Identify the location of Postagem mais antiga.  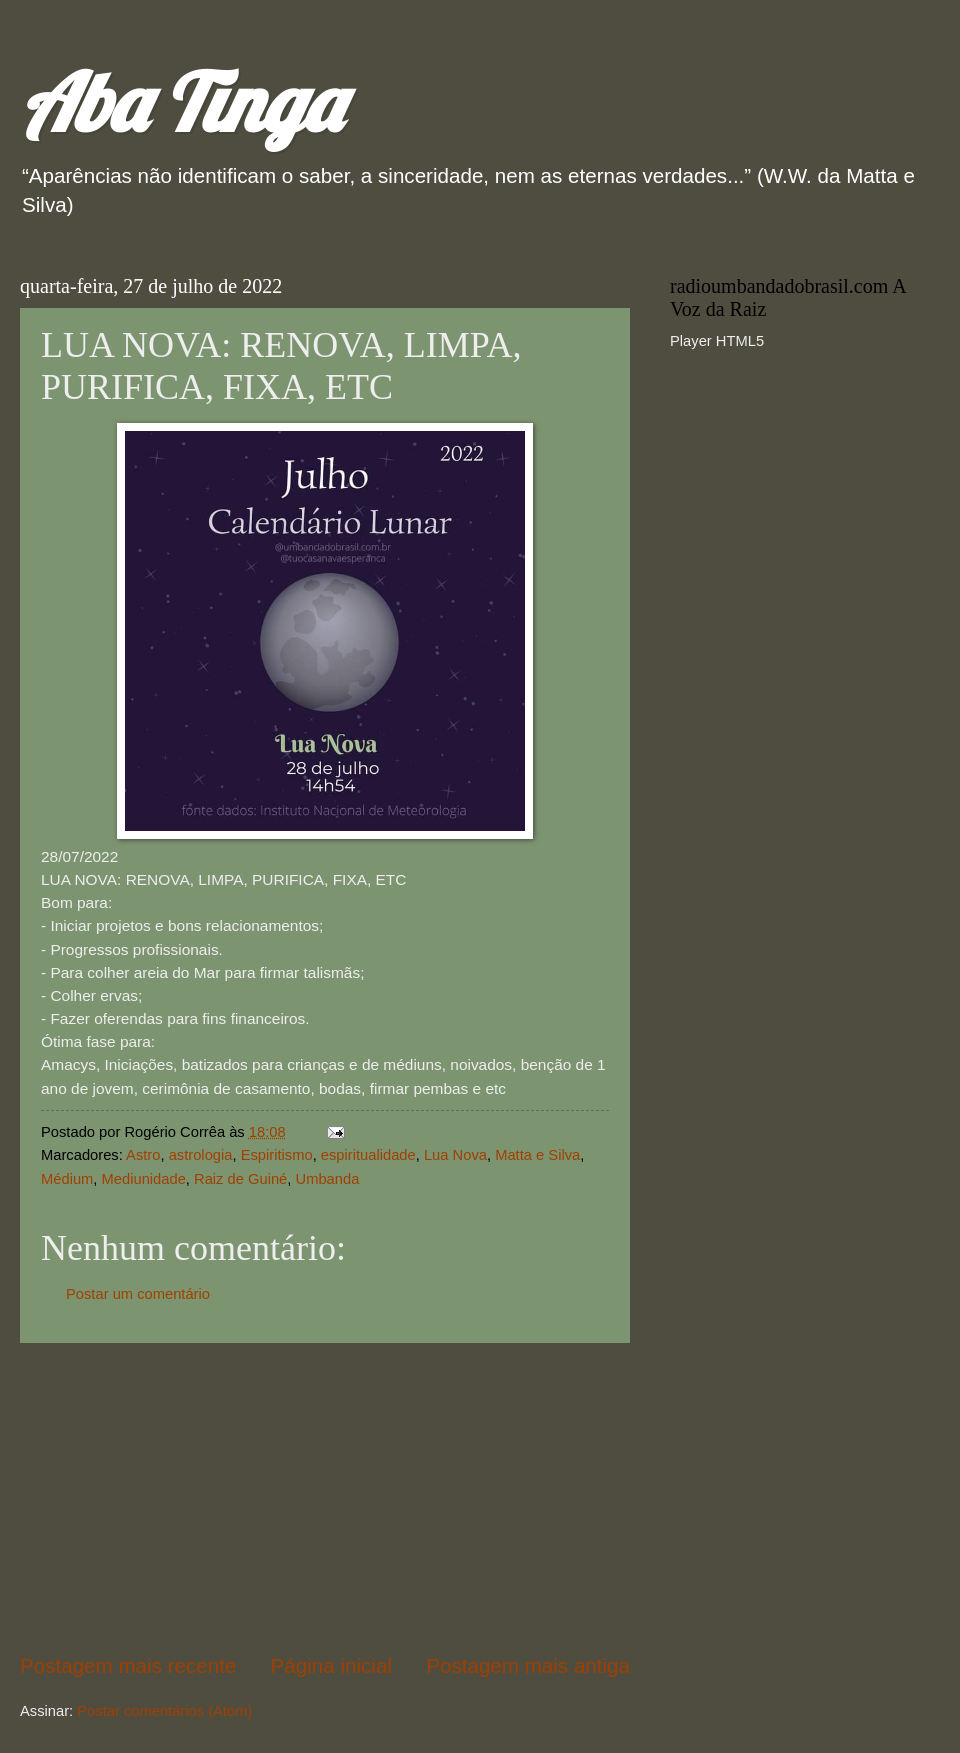
(528, 1665).